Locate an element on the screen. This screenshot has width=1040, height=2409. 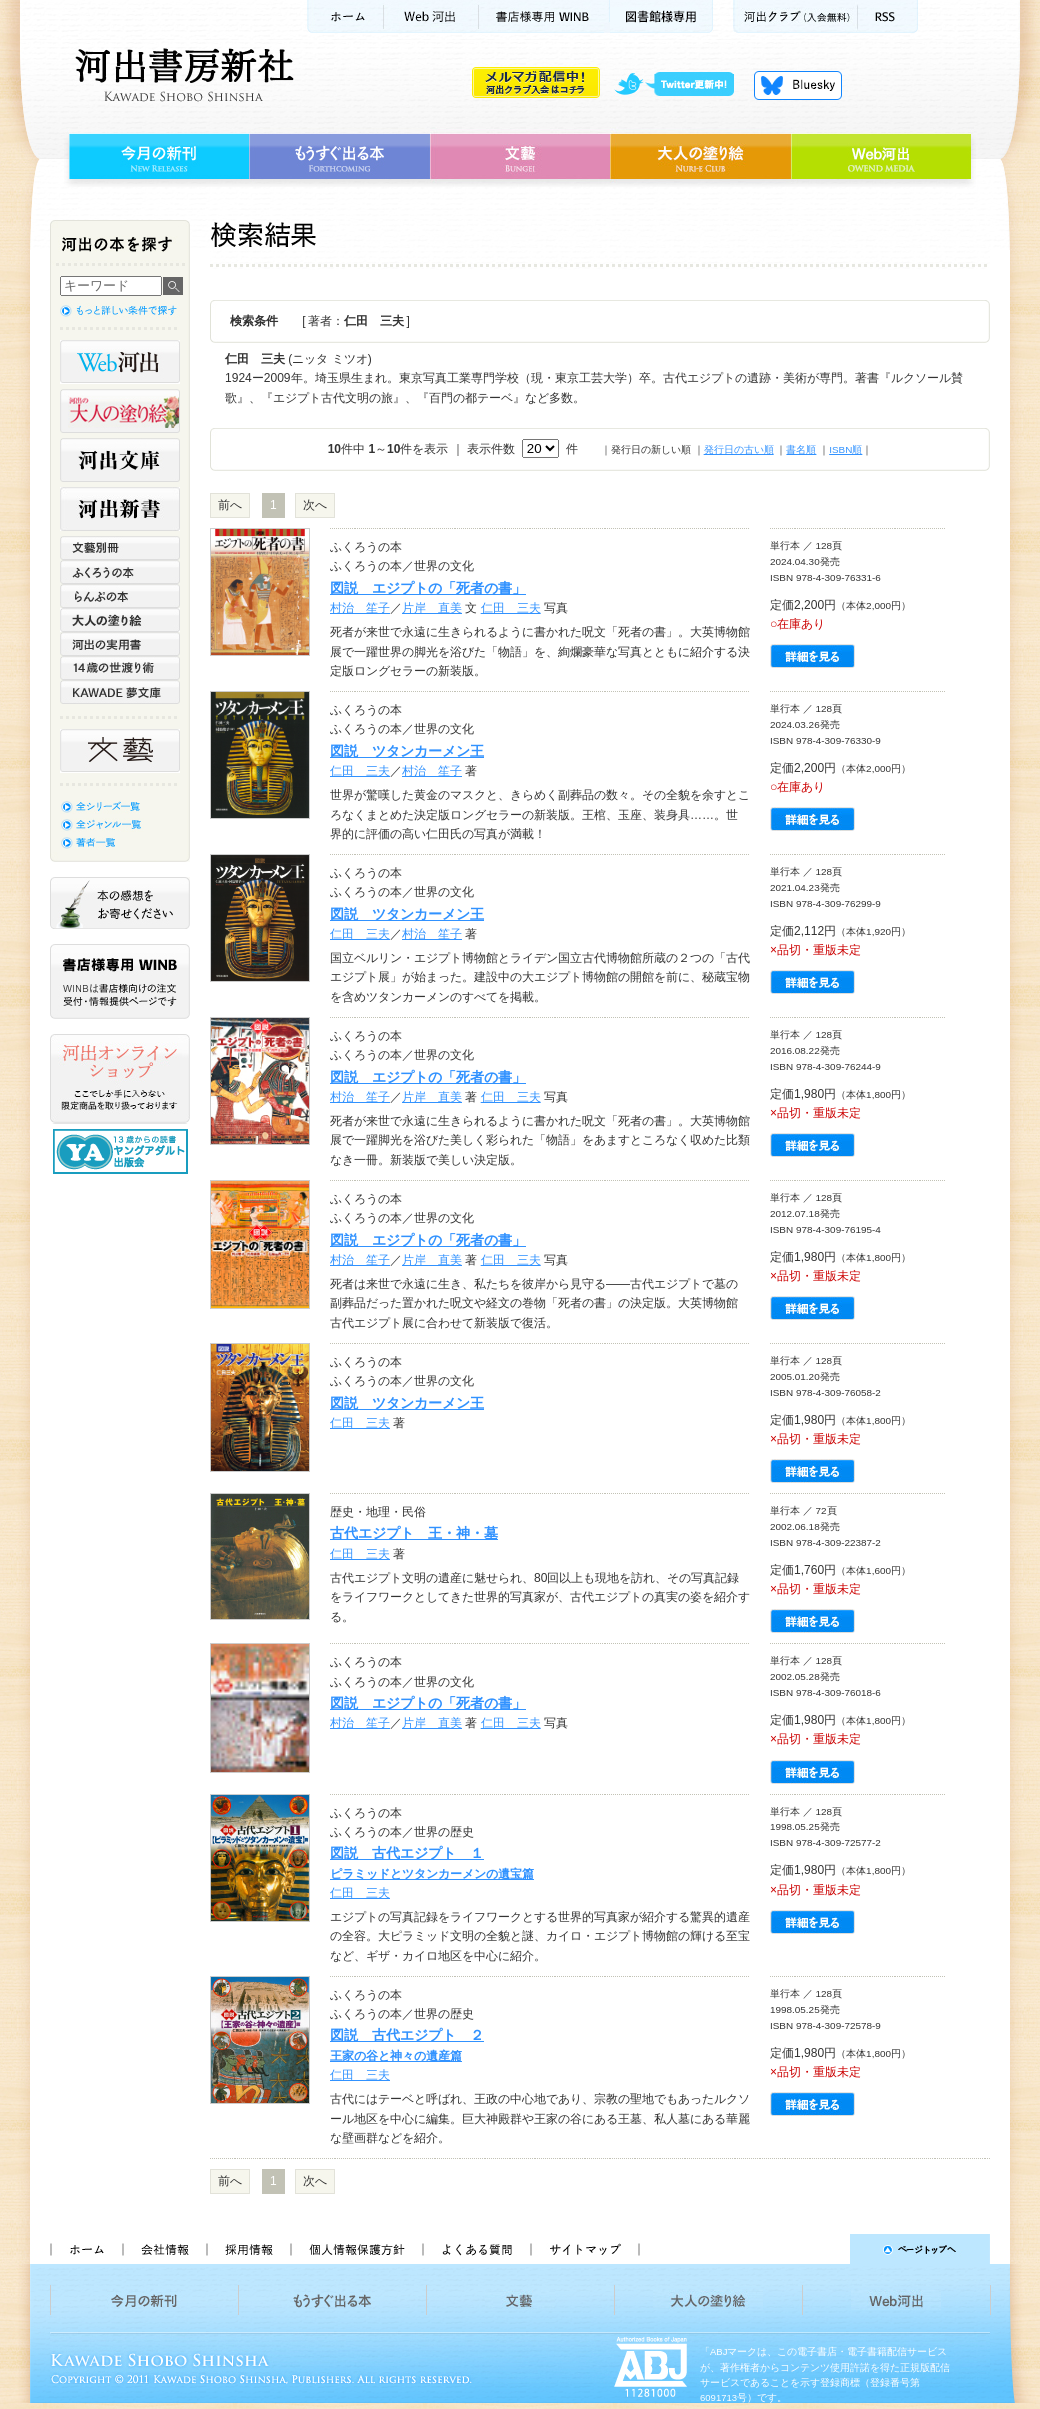
今月の新刊 is located at coordinates (156, 157).